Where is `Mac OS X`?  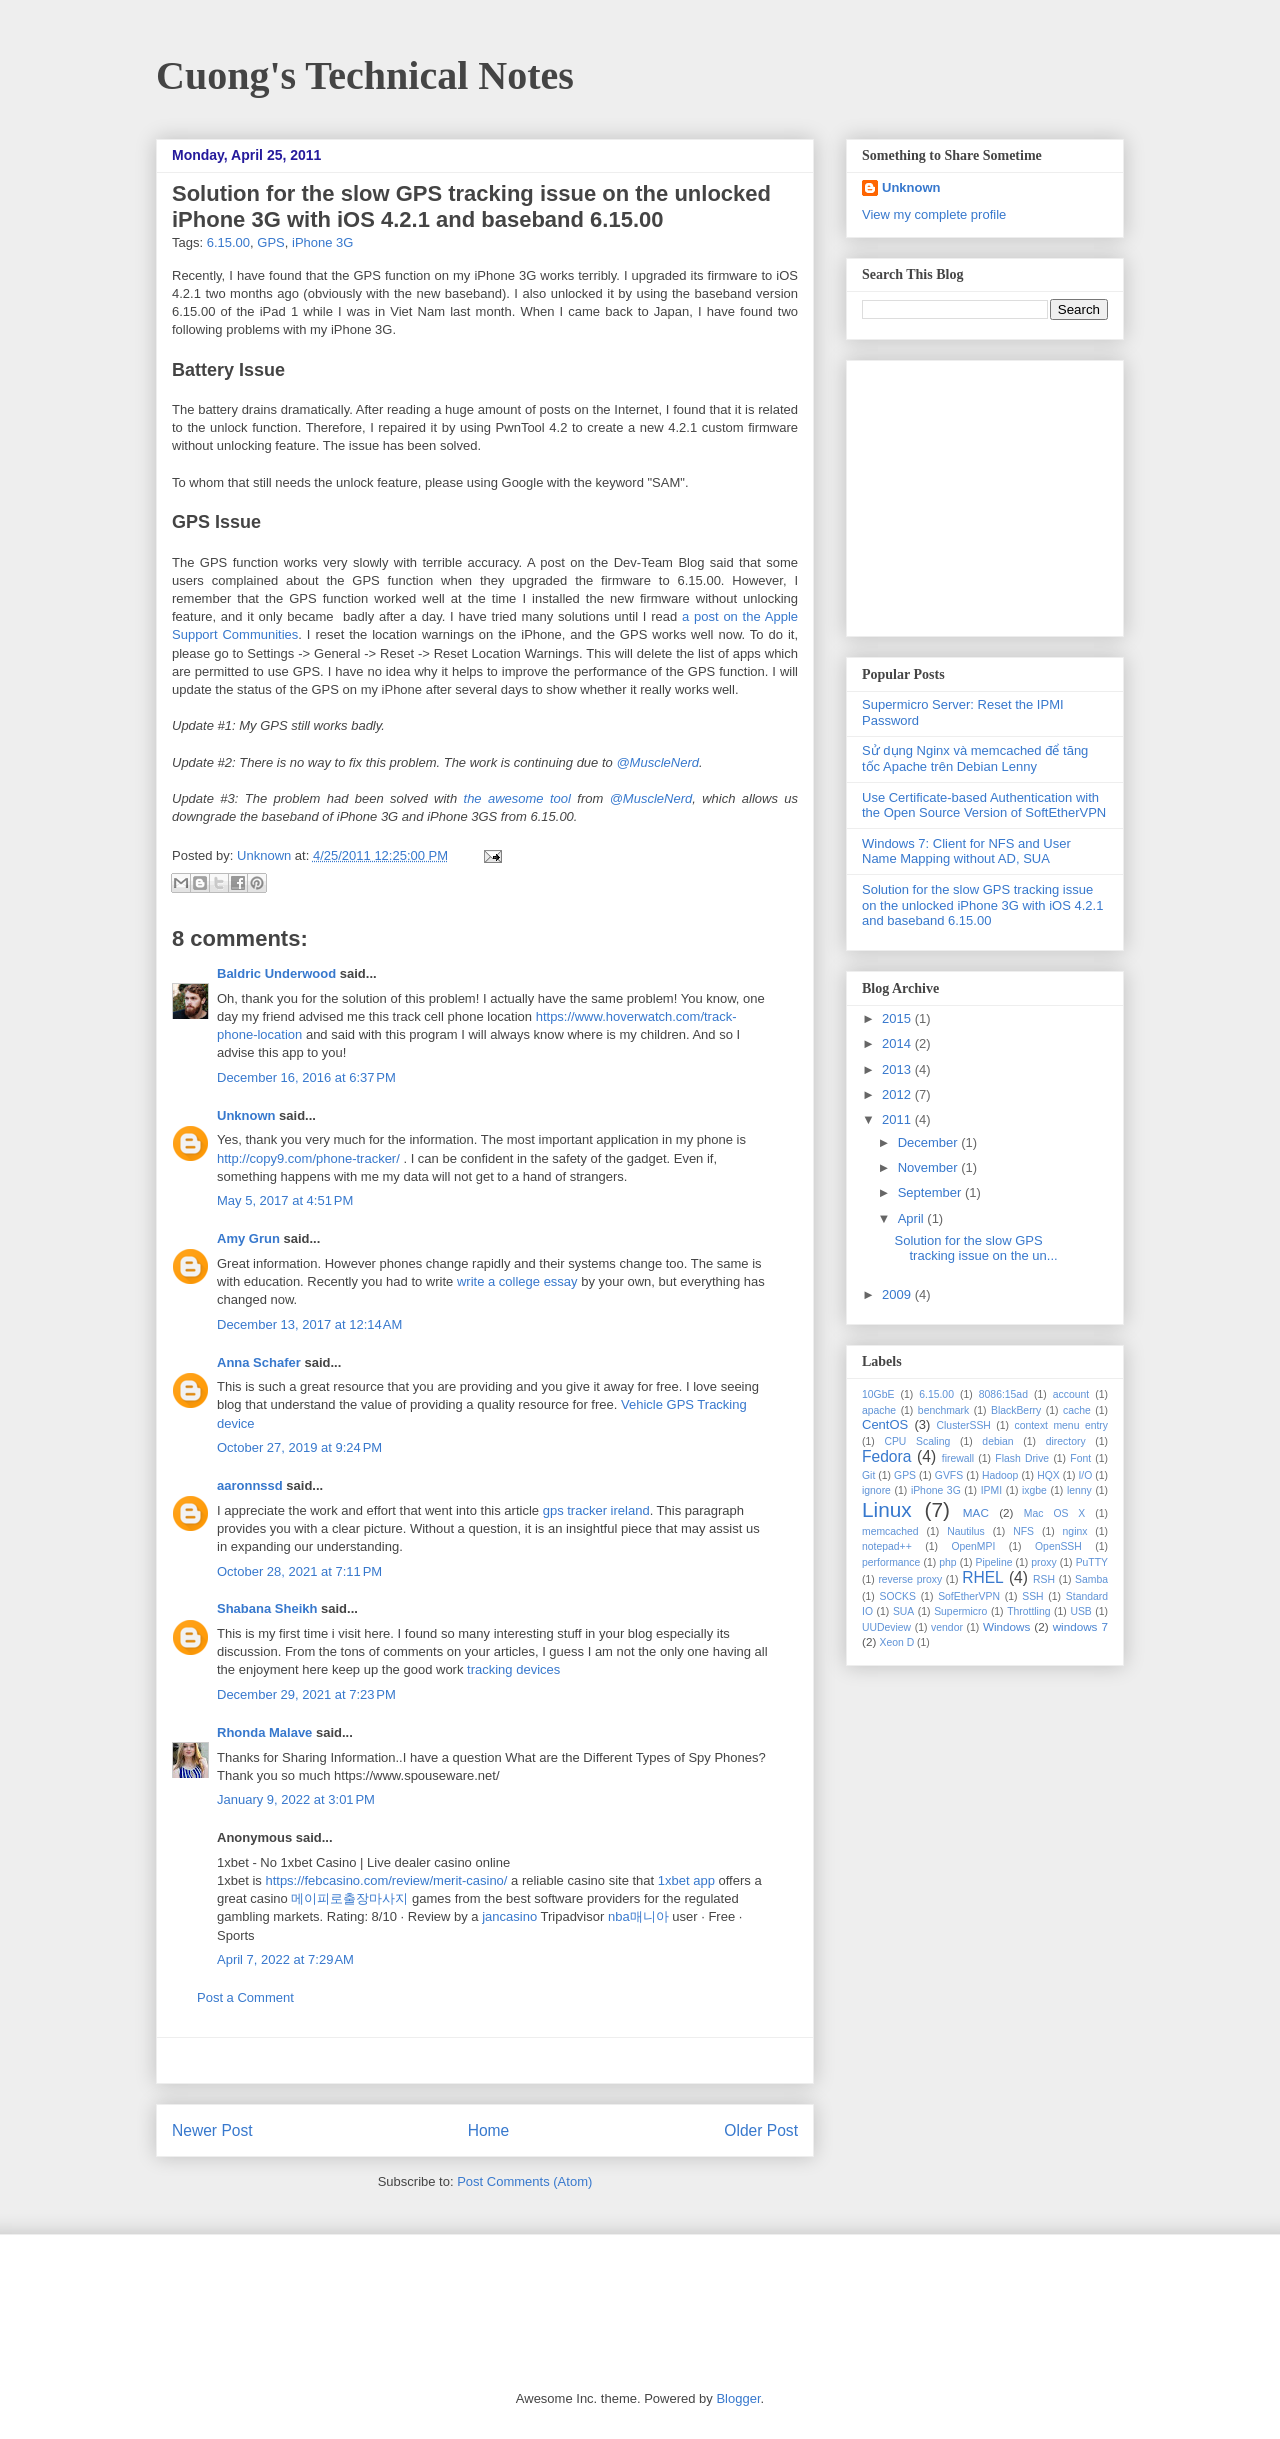
Mac OS X is located at coordinates (1055, 1513).